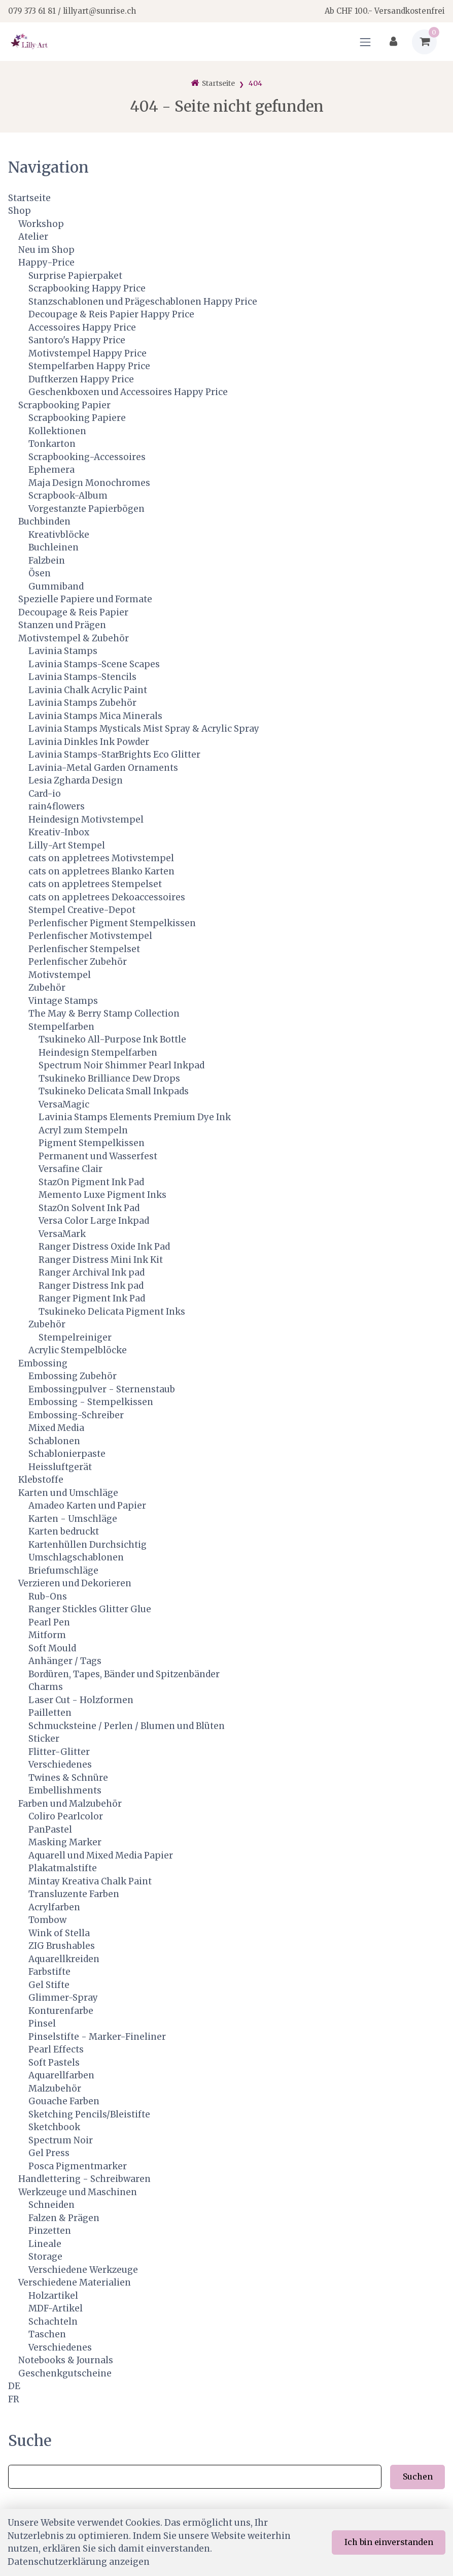 This screenshot has width=453, height=2576. What do you see at coordinates (55, 2308) in the screenshot?
I see `MDF-Artikel` at bounding box center [55, 2308].